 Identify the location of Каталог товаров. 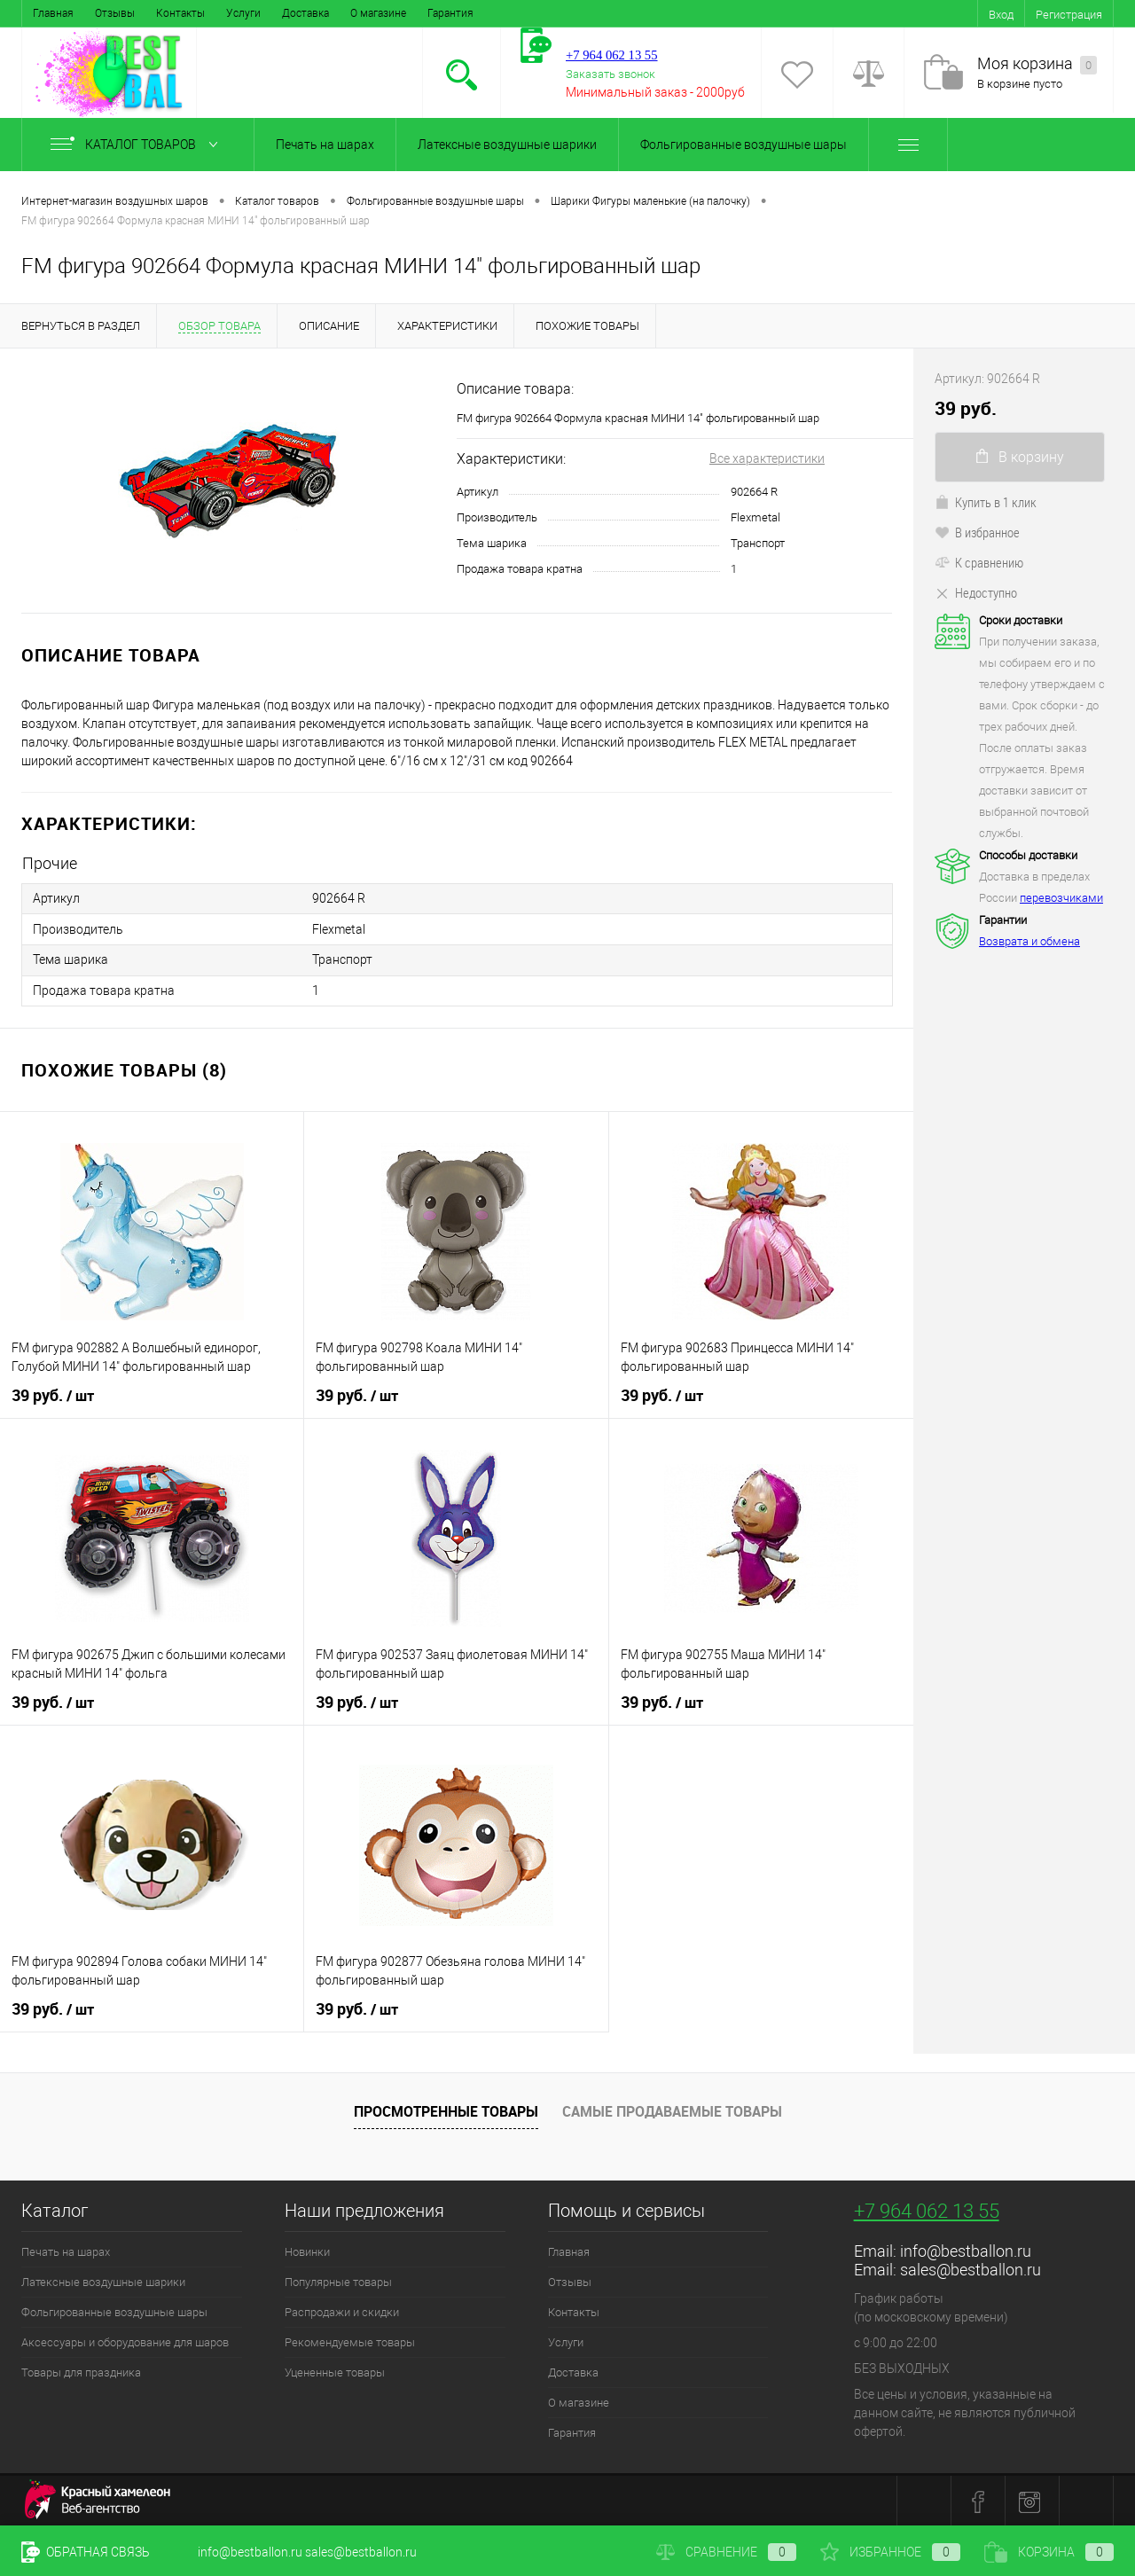
(138, 145).